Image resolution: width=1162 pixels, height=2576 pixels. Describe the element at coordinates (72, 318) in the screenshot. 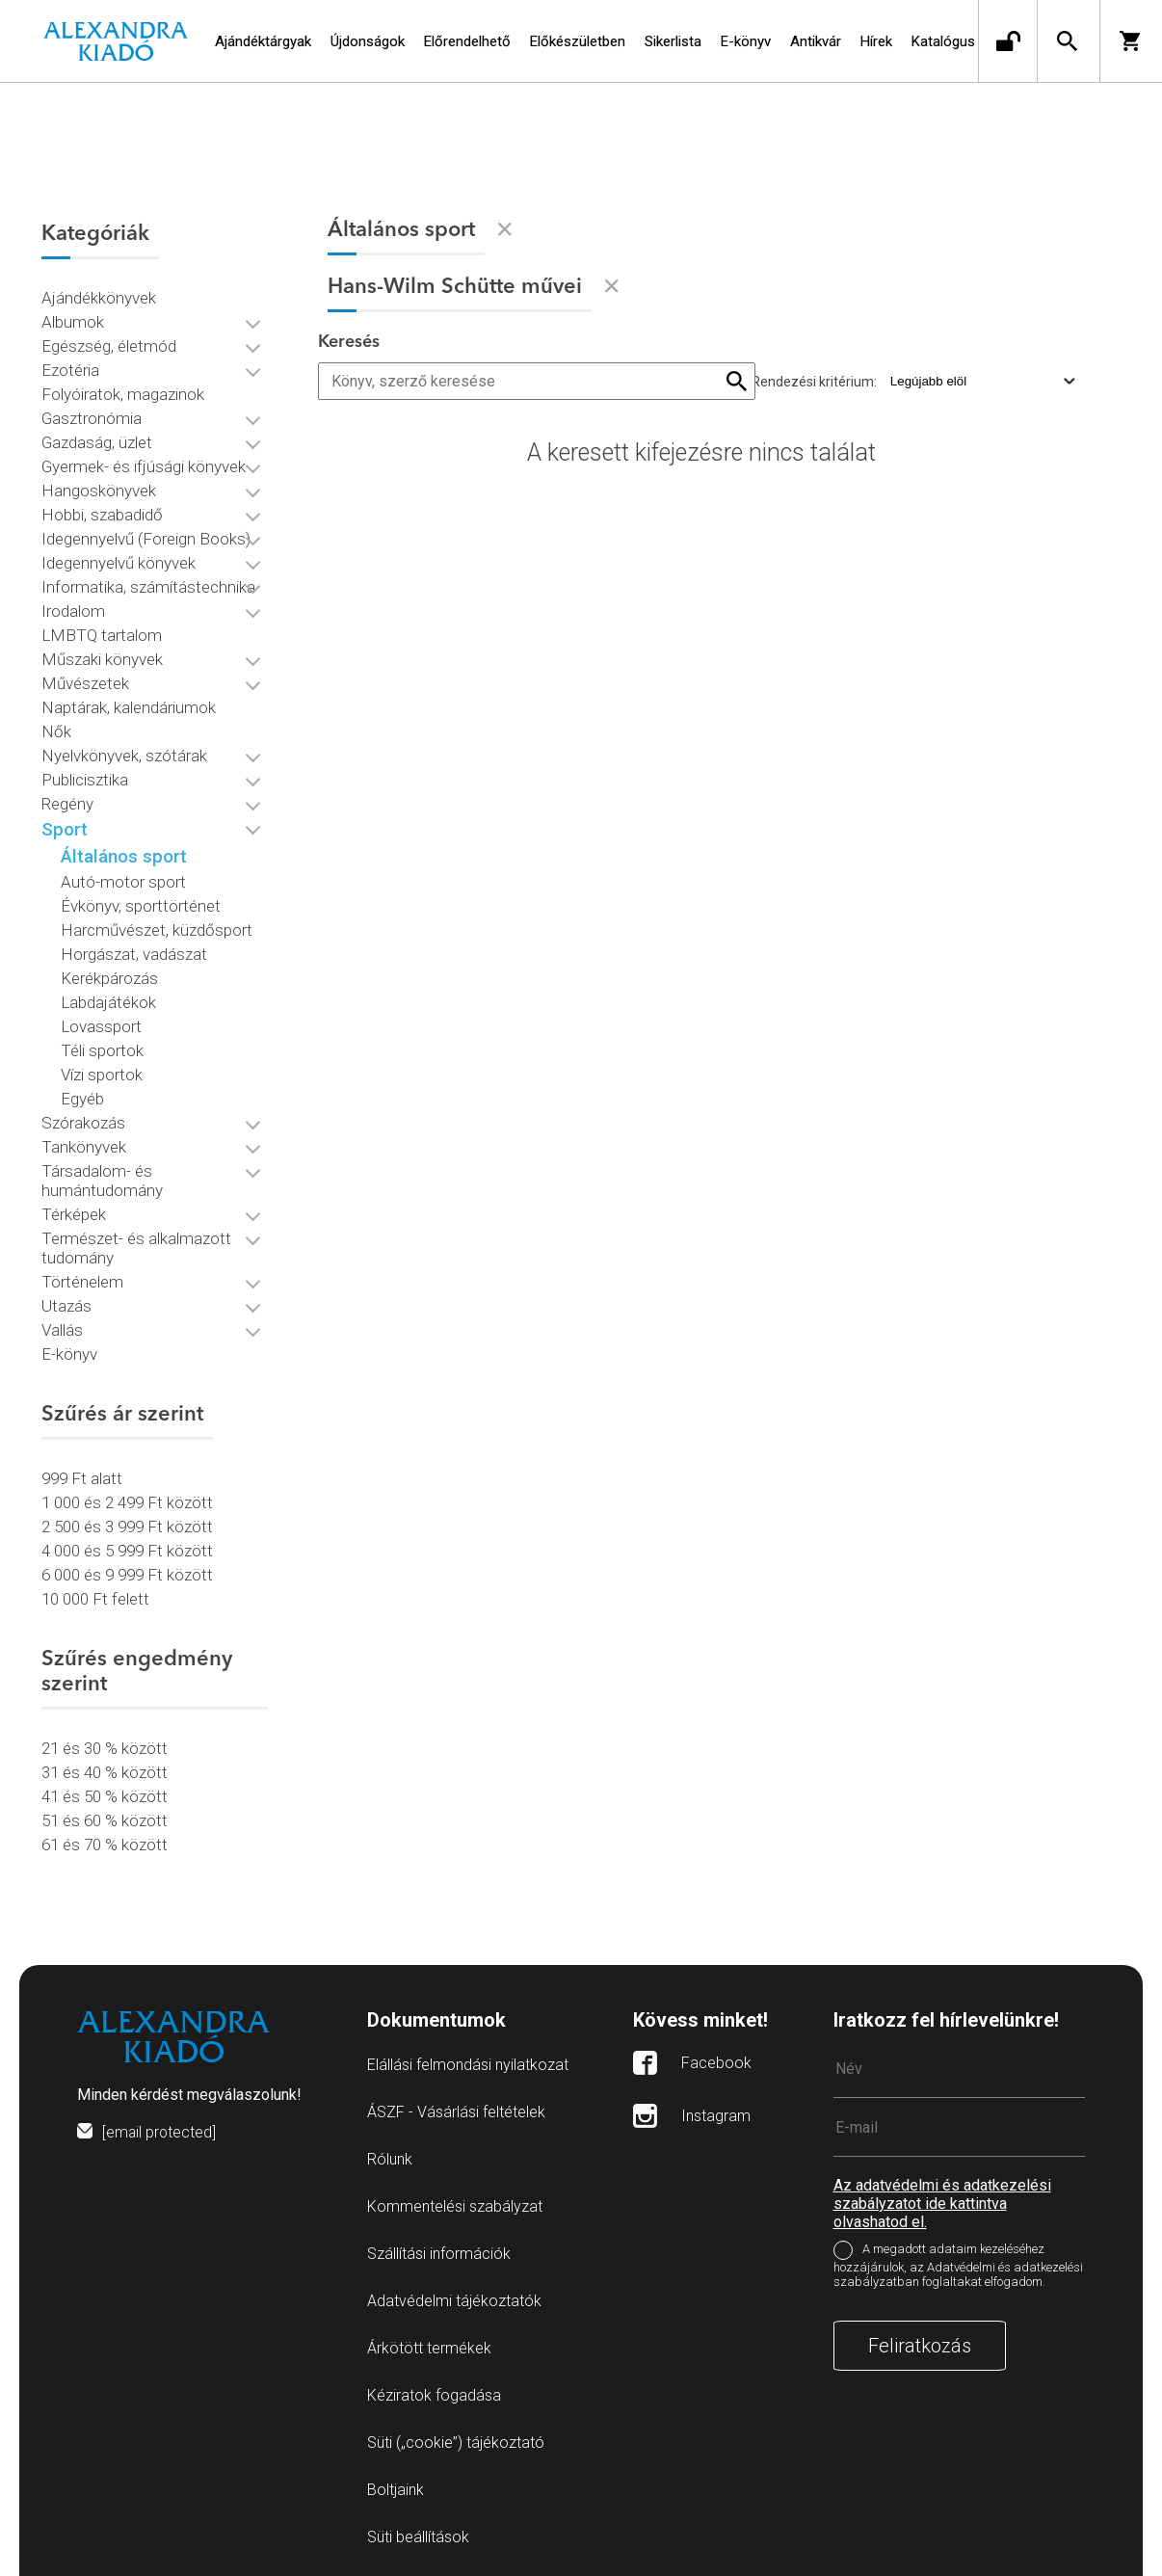

I see `Albumok` at that location.